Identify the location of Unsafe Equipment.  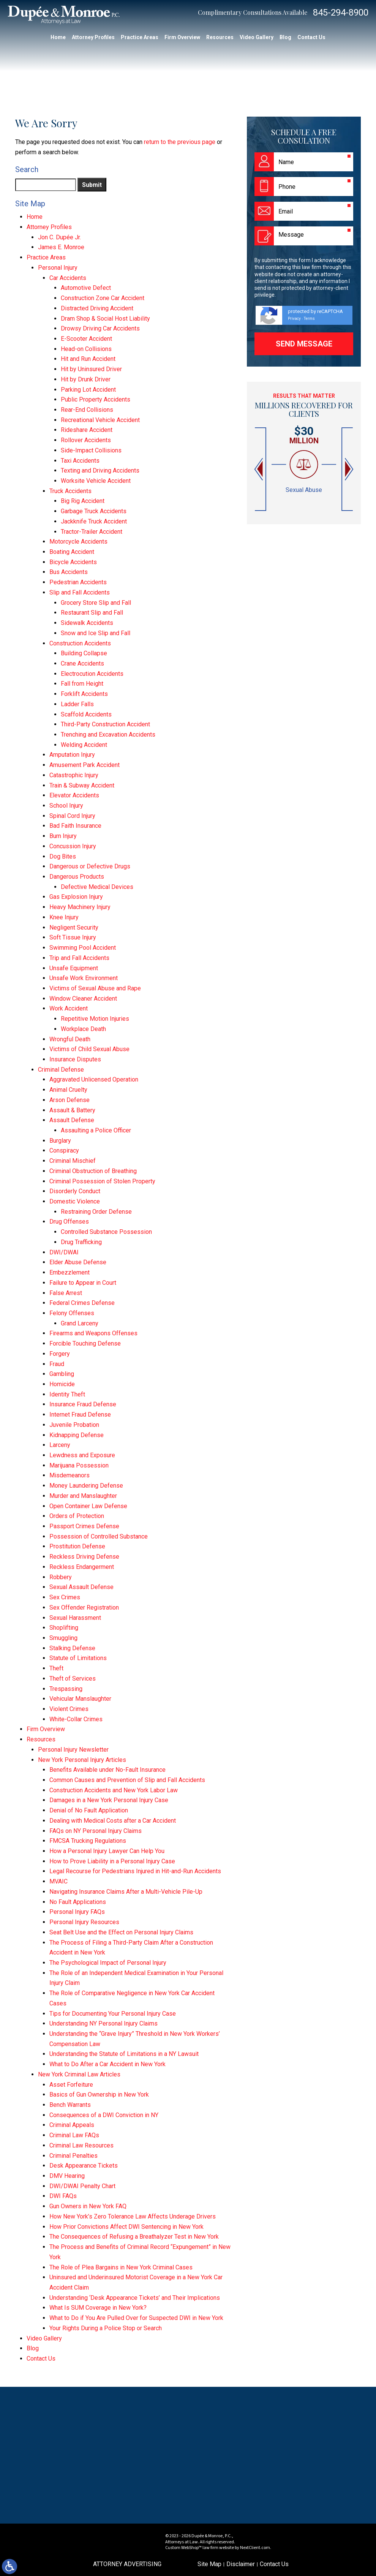
(73, 968).